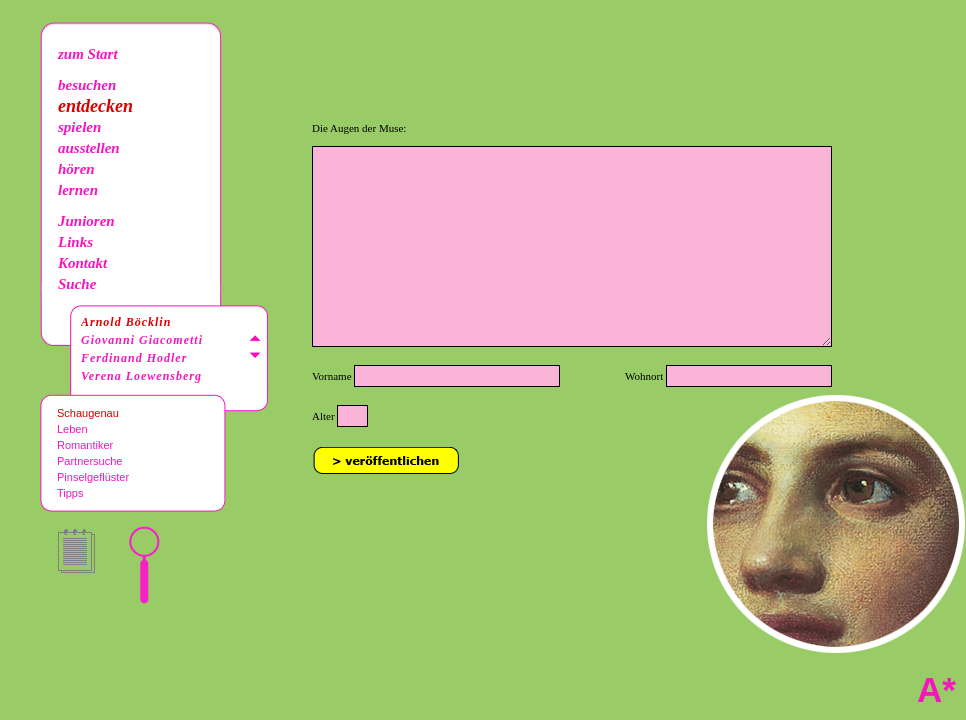  Describe the element at coordinates (86, 221) in the screenshot. I see `Junioren` at that location.